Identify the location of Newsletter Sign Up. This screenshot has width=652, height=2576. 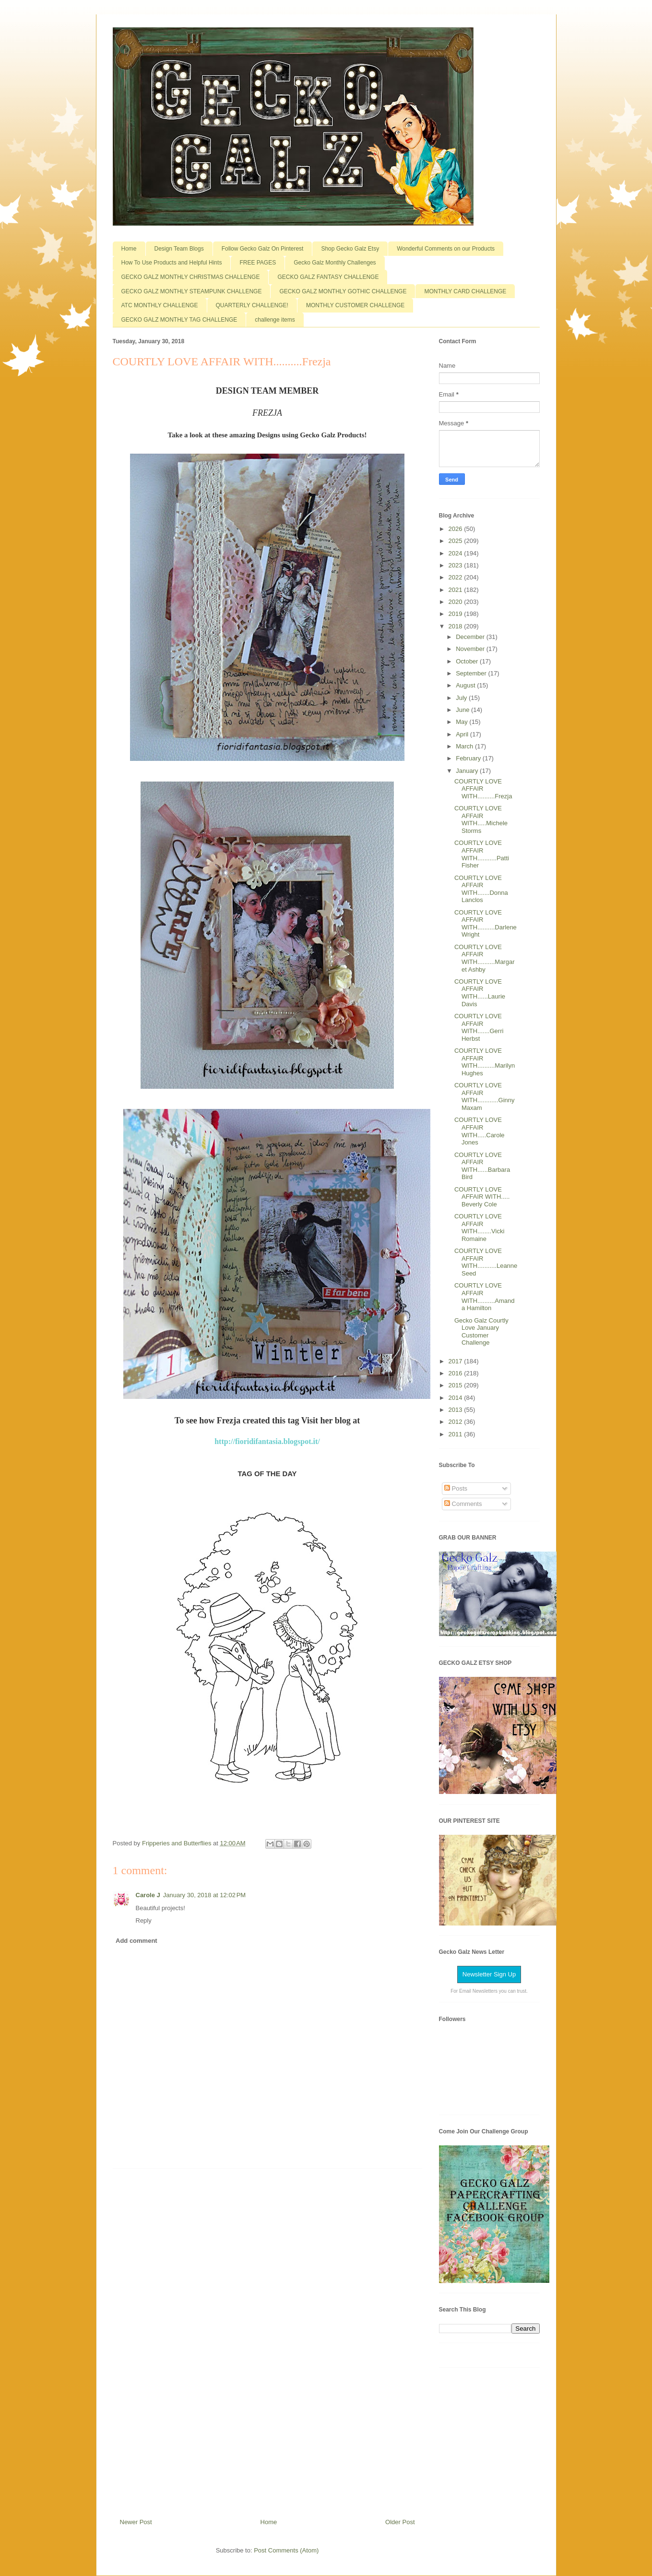
(489, 1974).